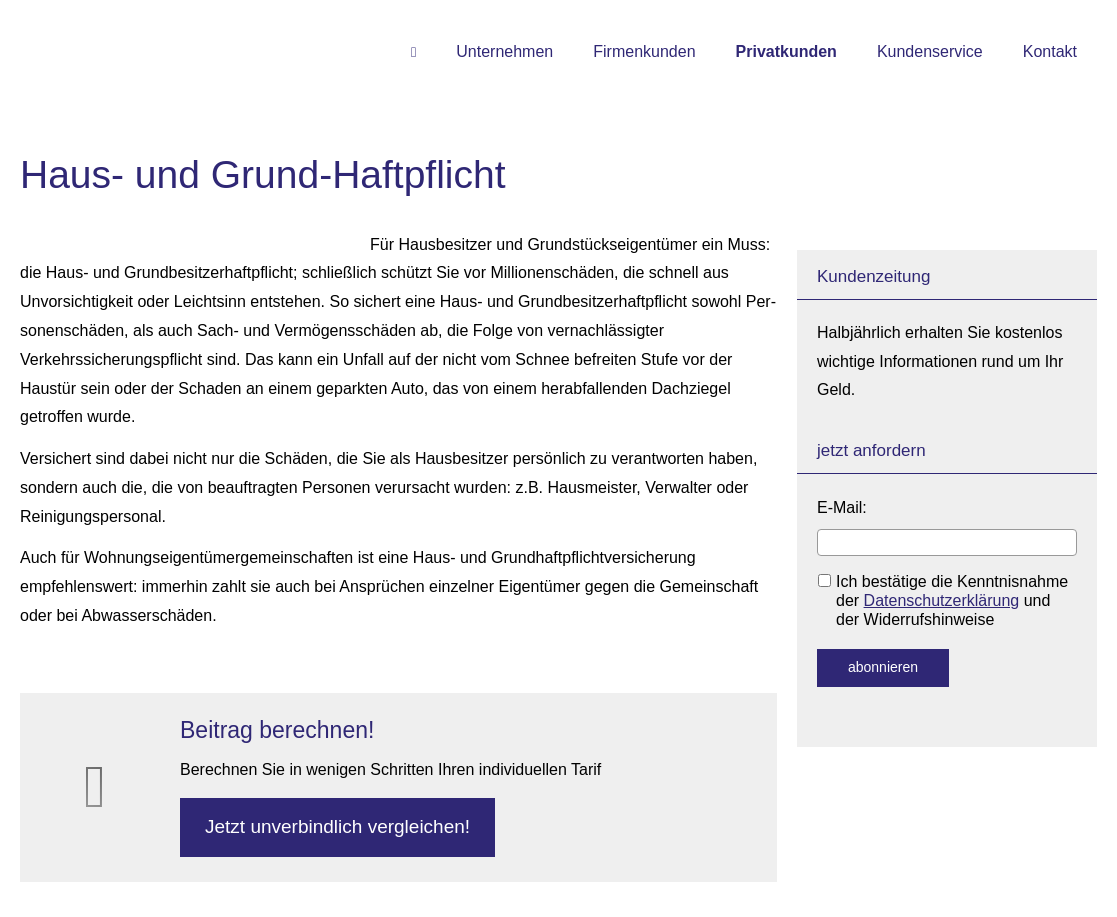  I want to click on Ich bestätige die Kenntnisnahme der und der Widerrufshinweise, so click(943, 600).